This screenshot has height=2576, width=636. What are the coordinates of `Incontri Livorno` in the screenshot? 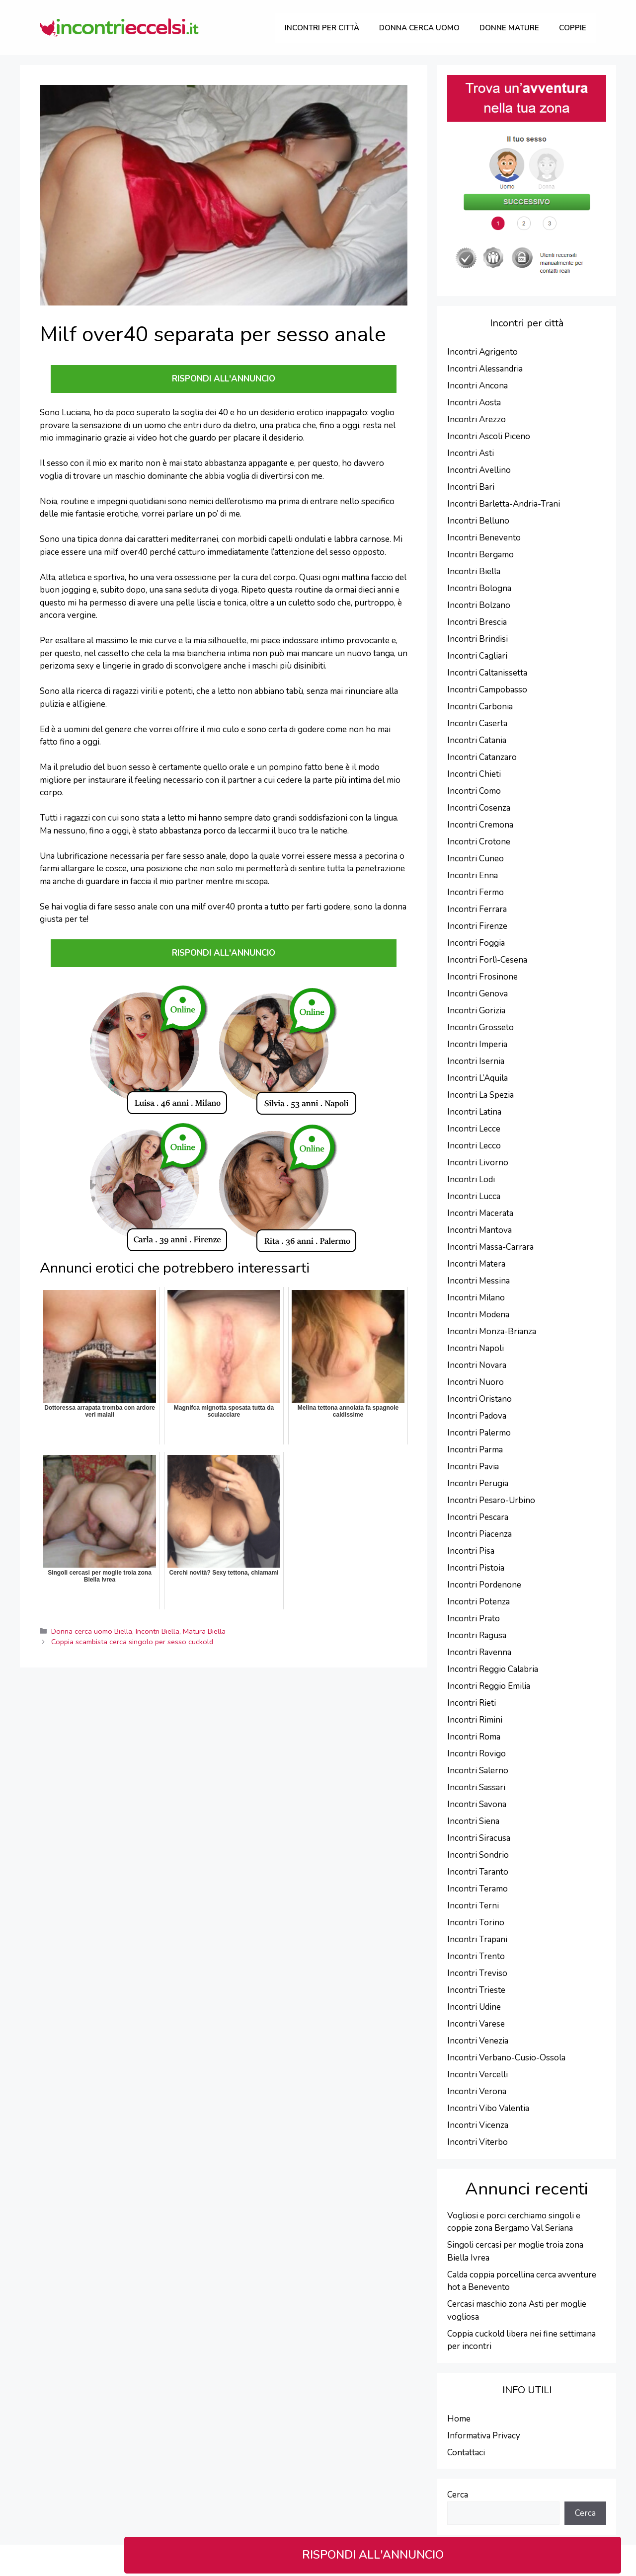 It's located at (477, 1162).